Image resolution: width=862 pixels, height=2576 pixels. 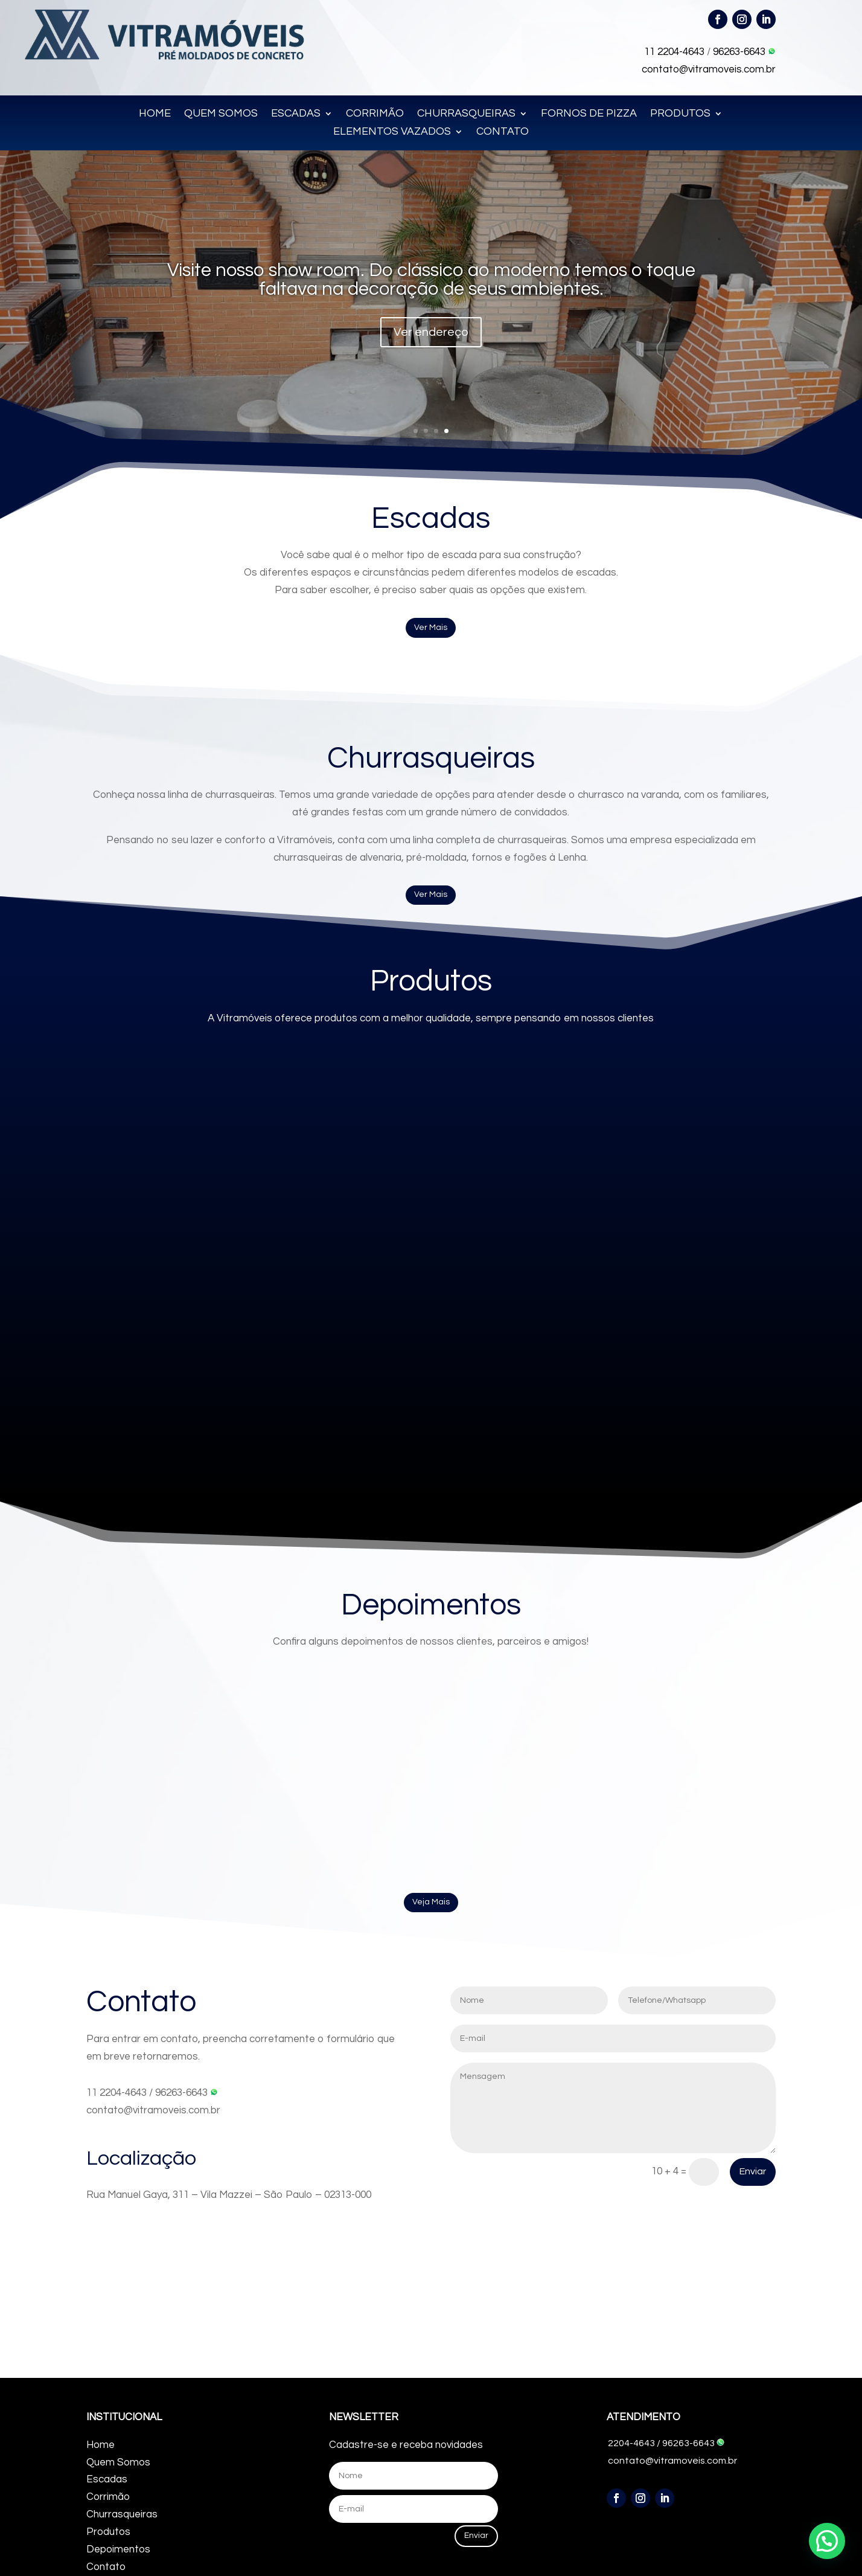 What do you see at coordinates (431, 1902) in the screenshot?
I see `Veja Mais` at bounding box center [431, 1902].